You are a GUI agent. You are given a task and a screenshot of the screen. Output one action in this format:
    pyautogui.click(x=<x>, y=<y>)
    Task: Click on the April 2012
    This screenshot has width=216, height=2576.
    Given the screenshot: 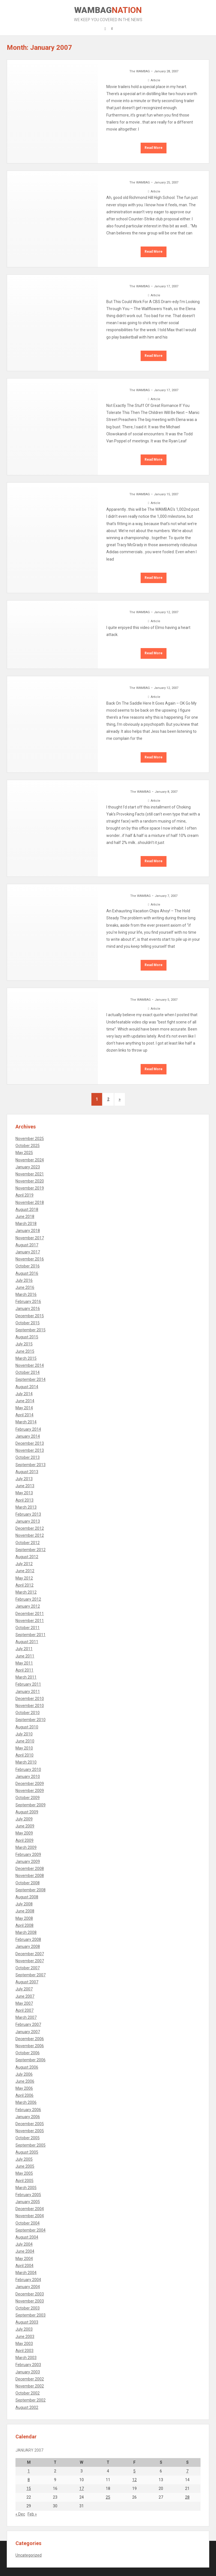 What is the action you would take?
    pyautogui.click(x=24, y=1585)
    